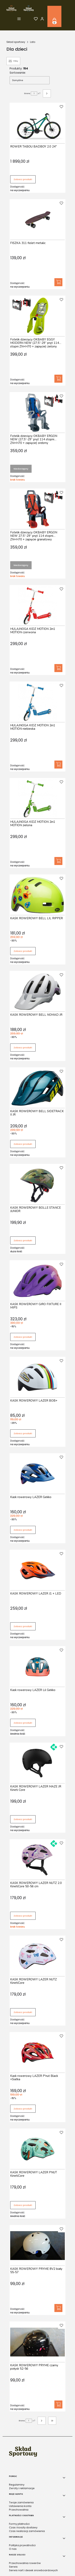 The width and height of the screenshot is (75, 2576). Describe the element at coordinates (22, 2488) in the screenshot. I see `Zwroty i reklamacje` at that location.